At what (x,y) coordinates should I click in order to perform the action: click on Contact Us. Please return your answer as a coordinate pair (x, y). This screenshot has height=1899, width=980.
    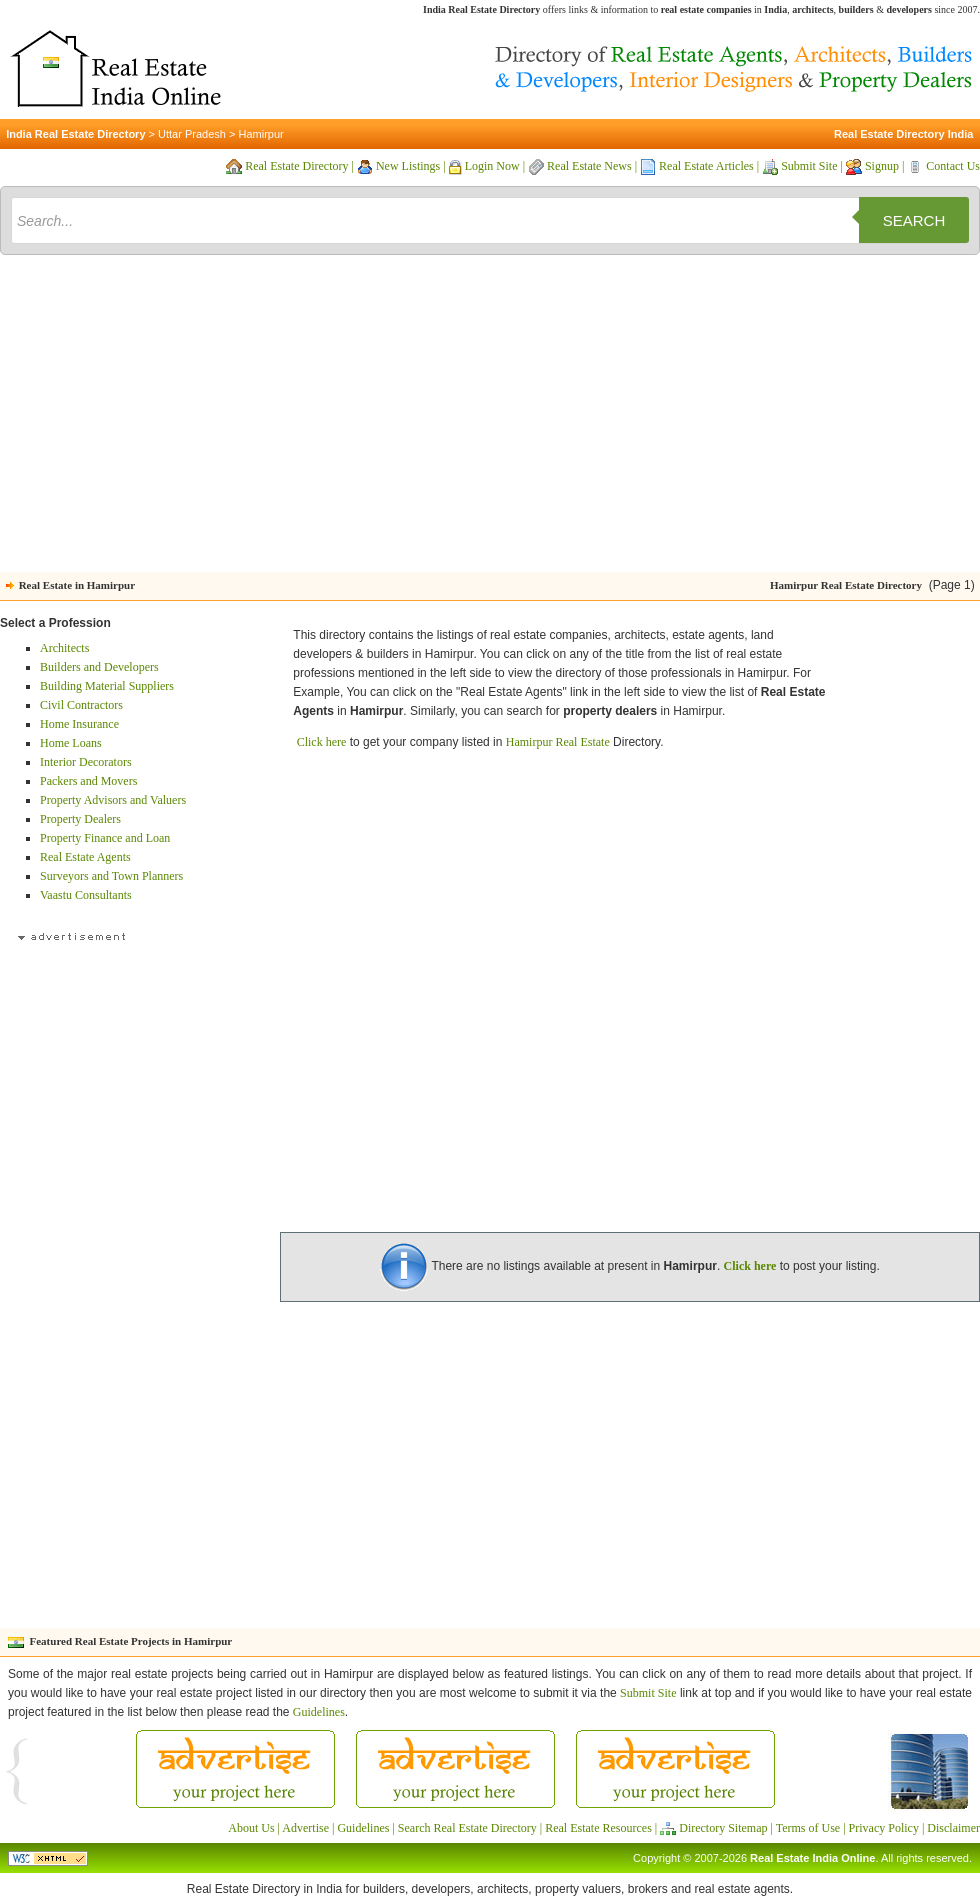
    Looking at the image, I should click on (953, 166).